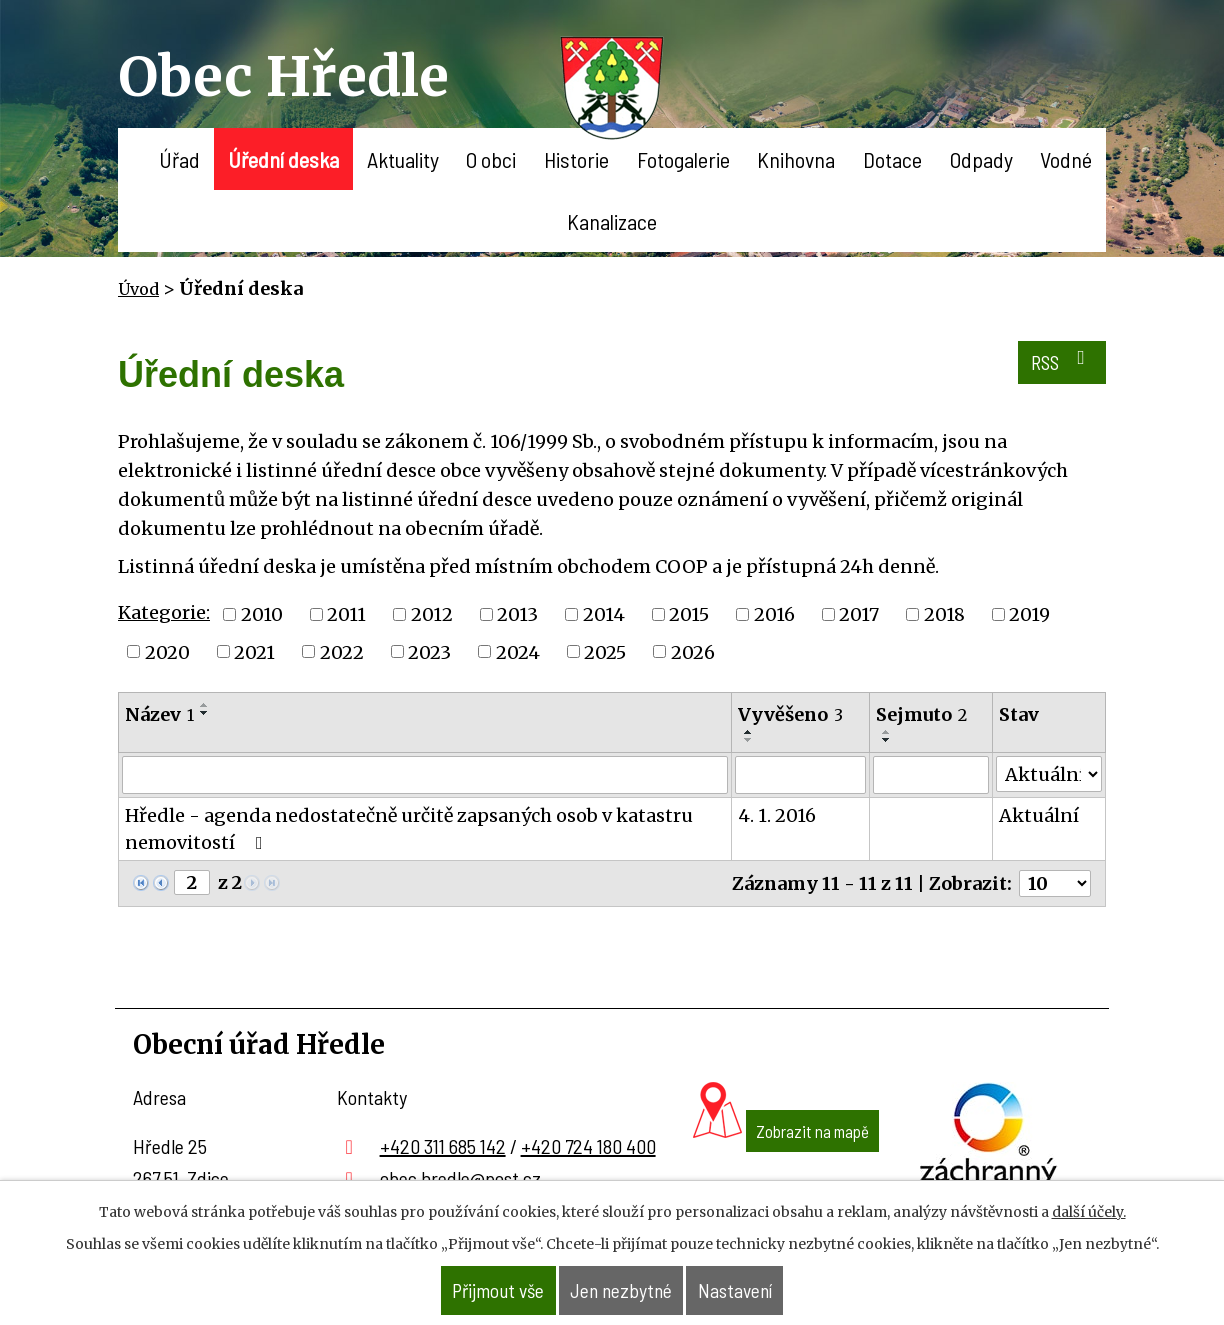 The image size is (1224, 1325). I want to click on Přijmout vše, so click(462, 1291).